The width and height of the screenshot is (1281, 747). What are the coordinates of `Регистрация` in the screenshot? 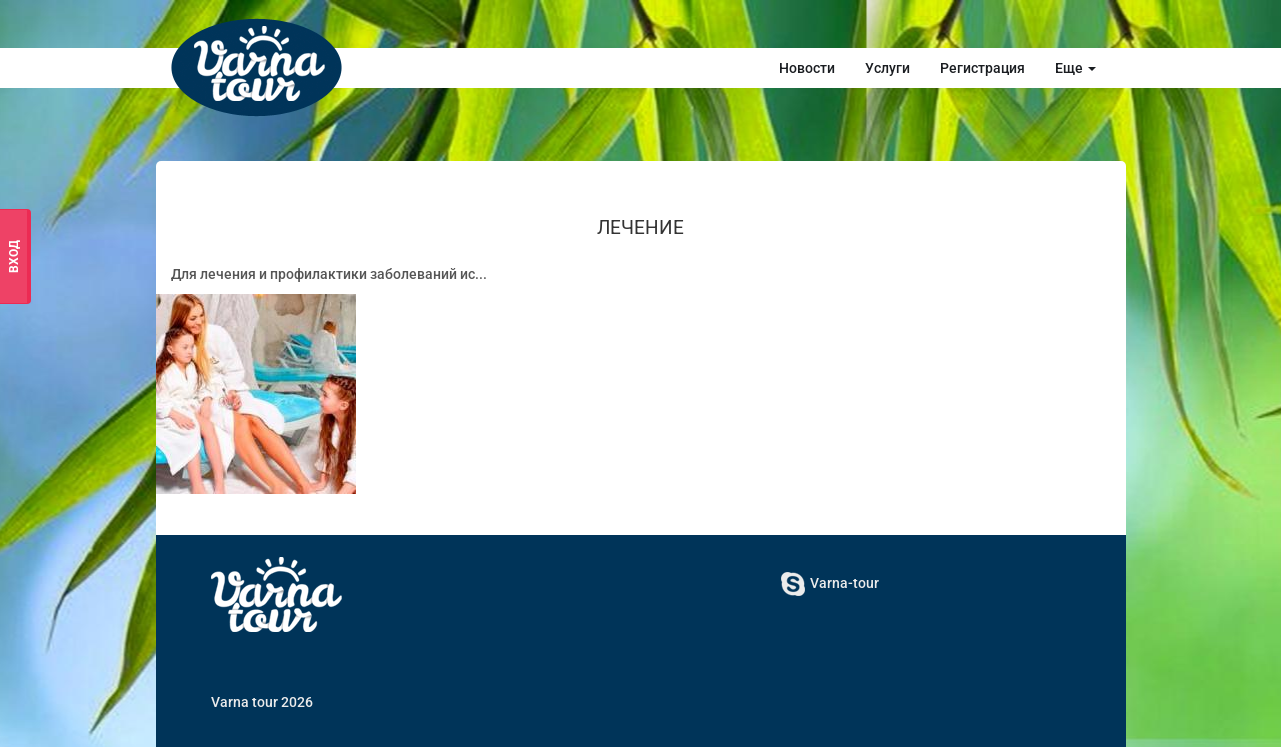 It's located at (982, 68).